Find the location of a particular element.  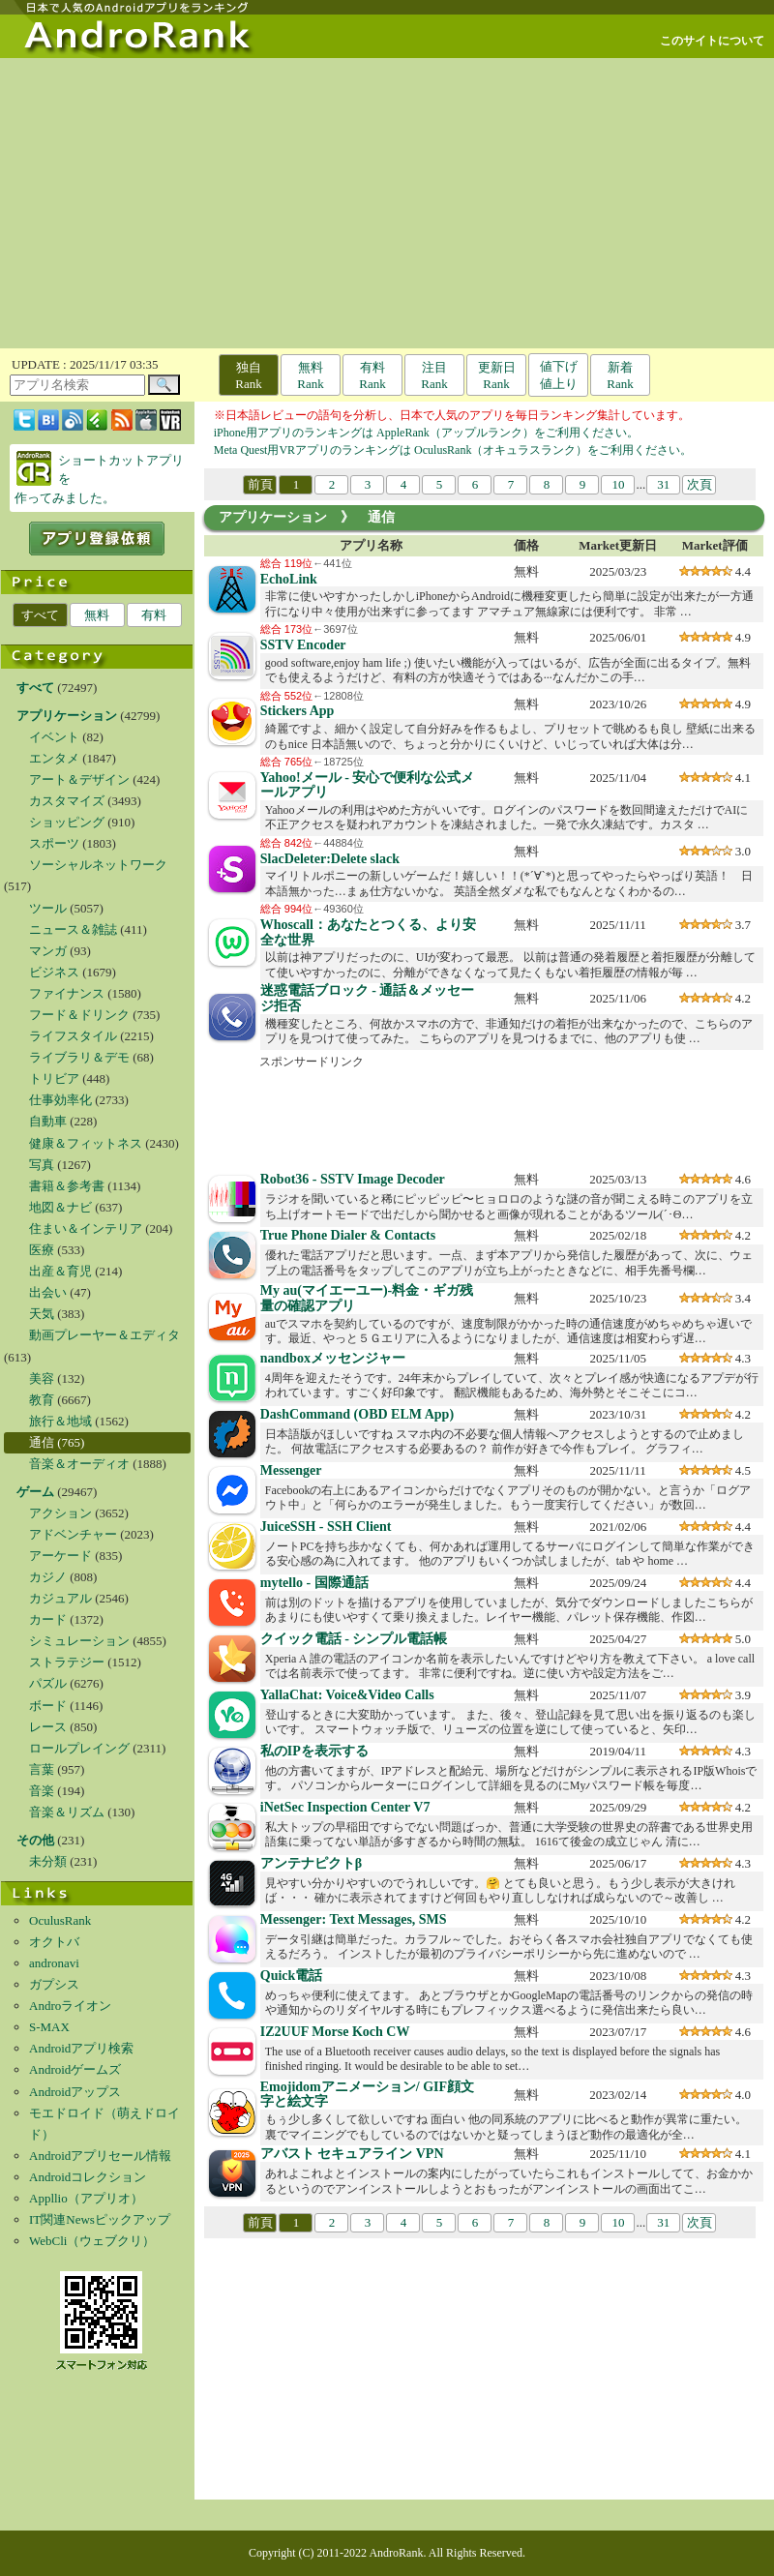

天気 is located at coordinates (41, 1313).